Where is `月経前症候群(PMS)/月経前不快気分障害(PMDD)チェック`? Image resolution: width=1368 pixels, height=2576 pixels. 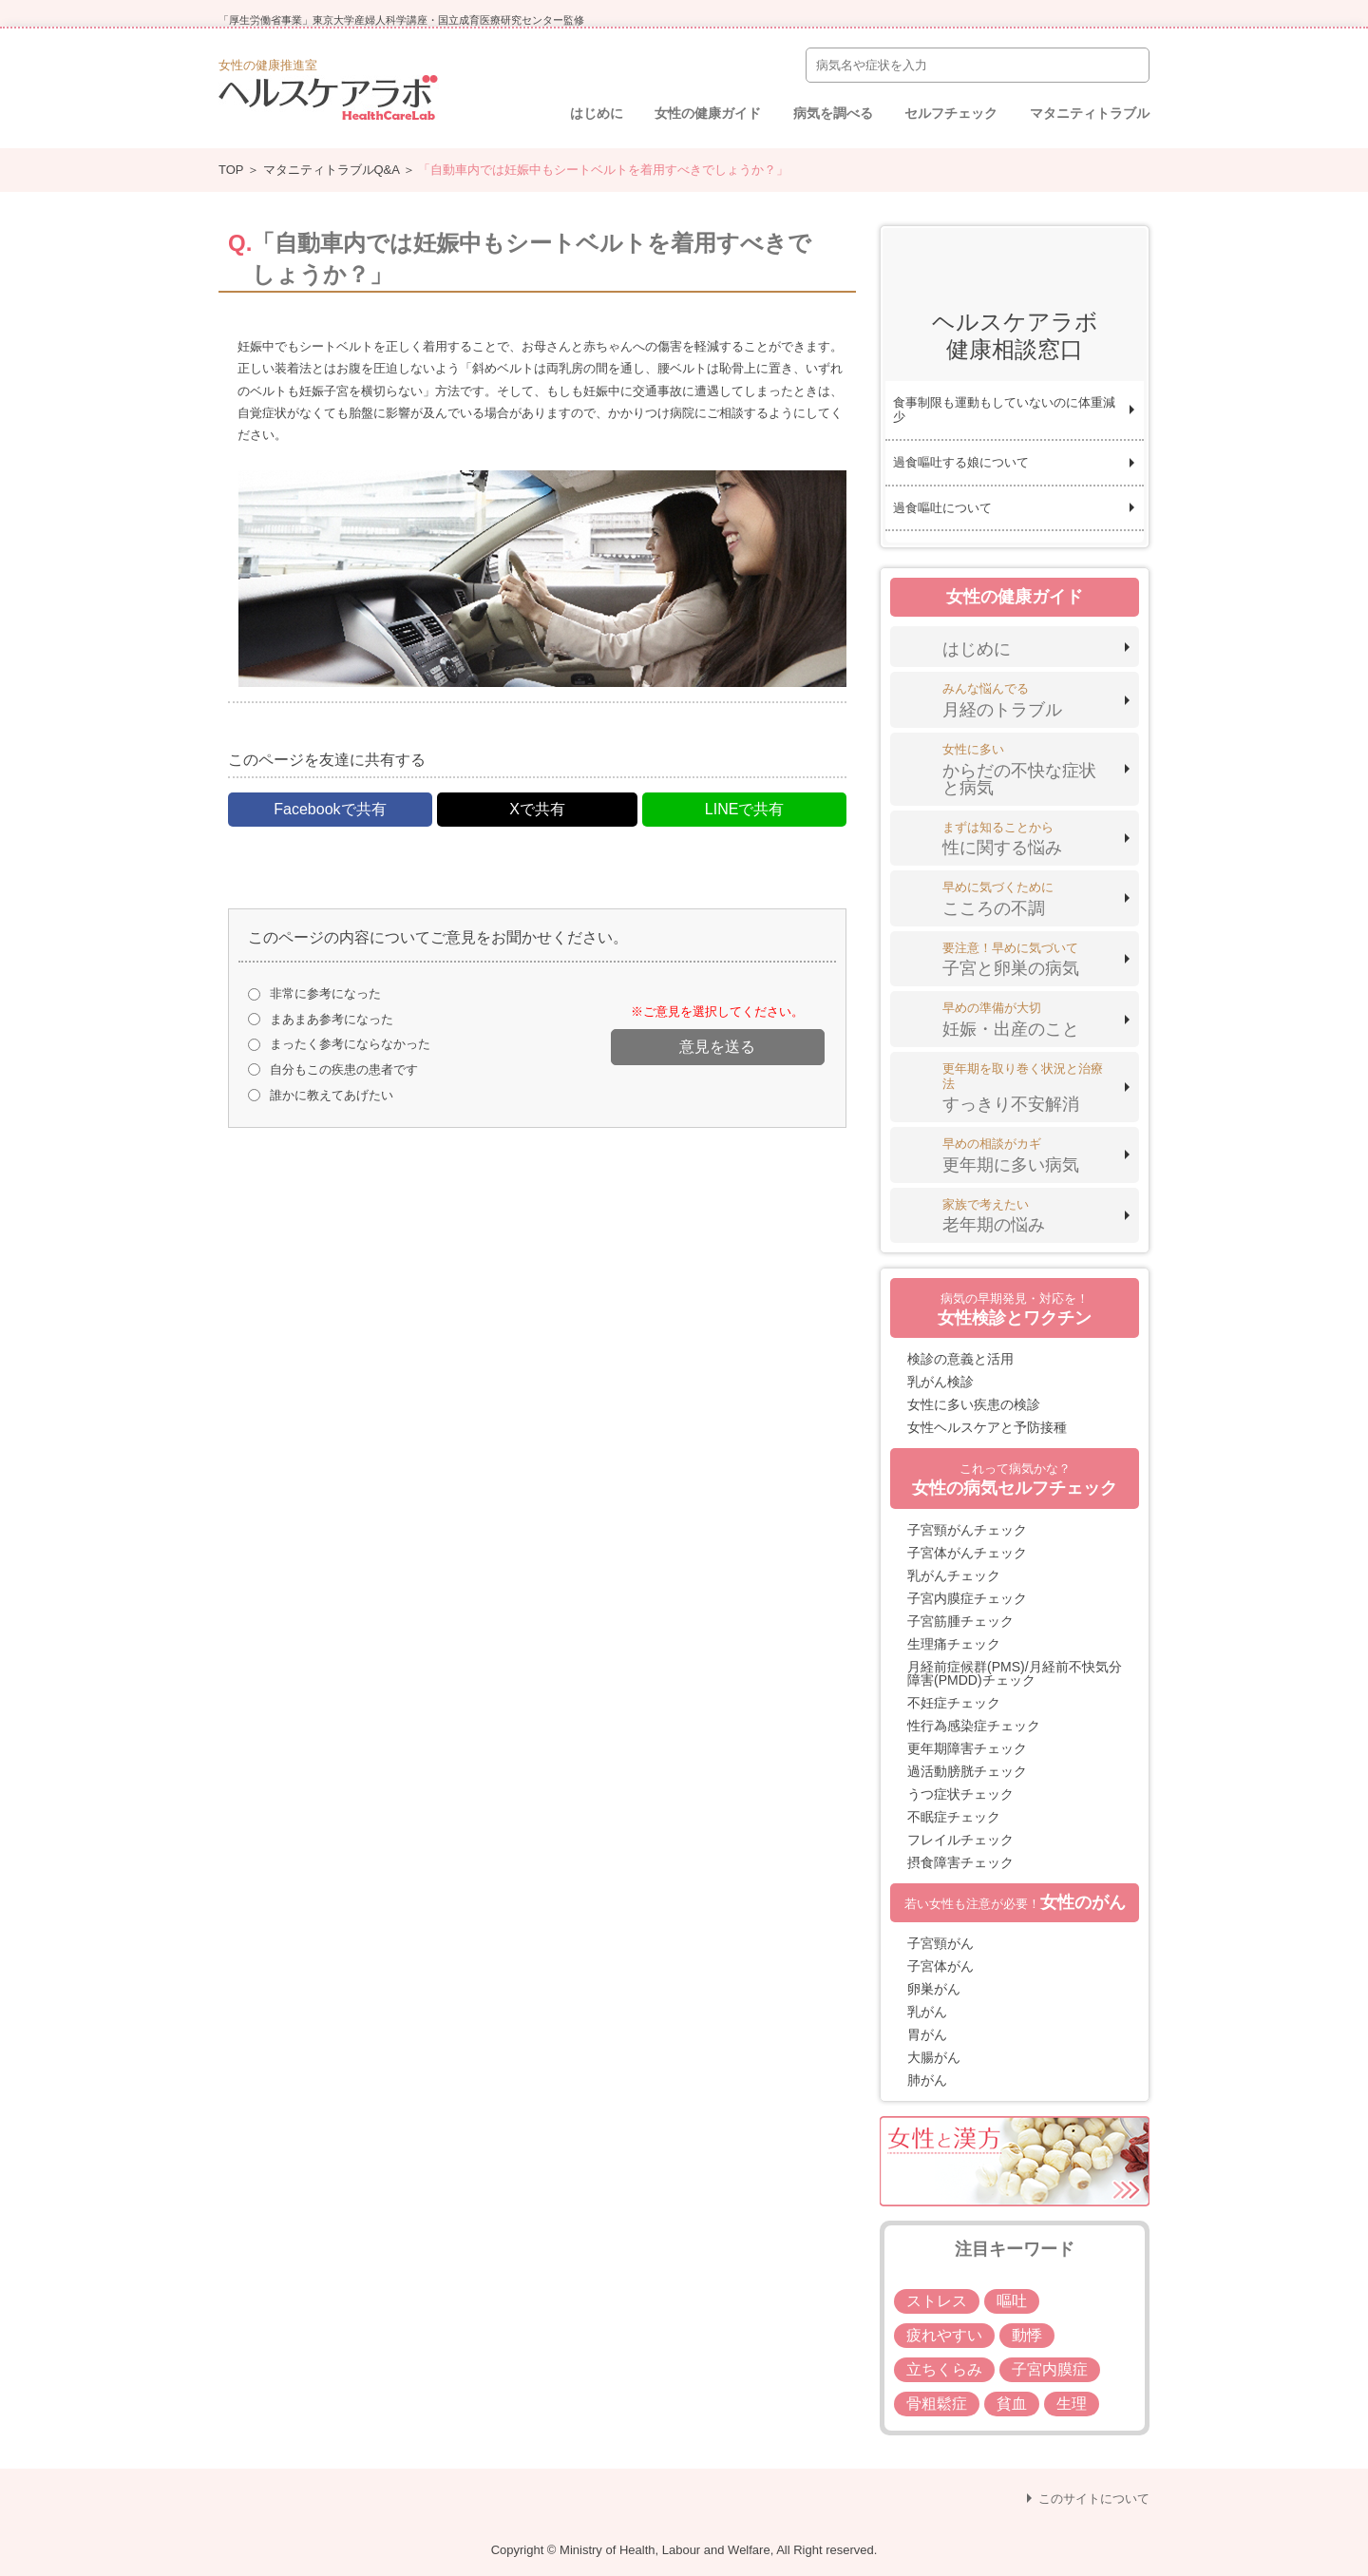
月経前症候群(PMS)/月経前不快気分障害(PMDD)チェック is located at coordinates (1014, 1673).